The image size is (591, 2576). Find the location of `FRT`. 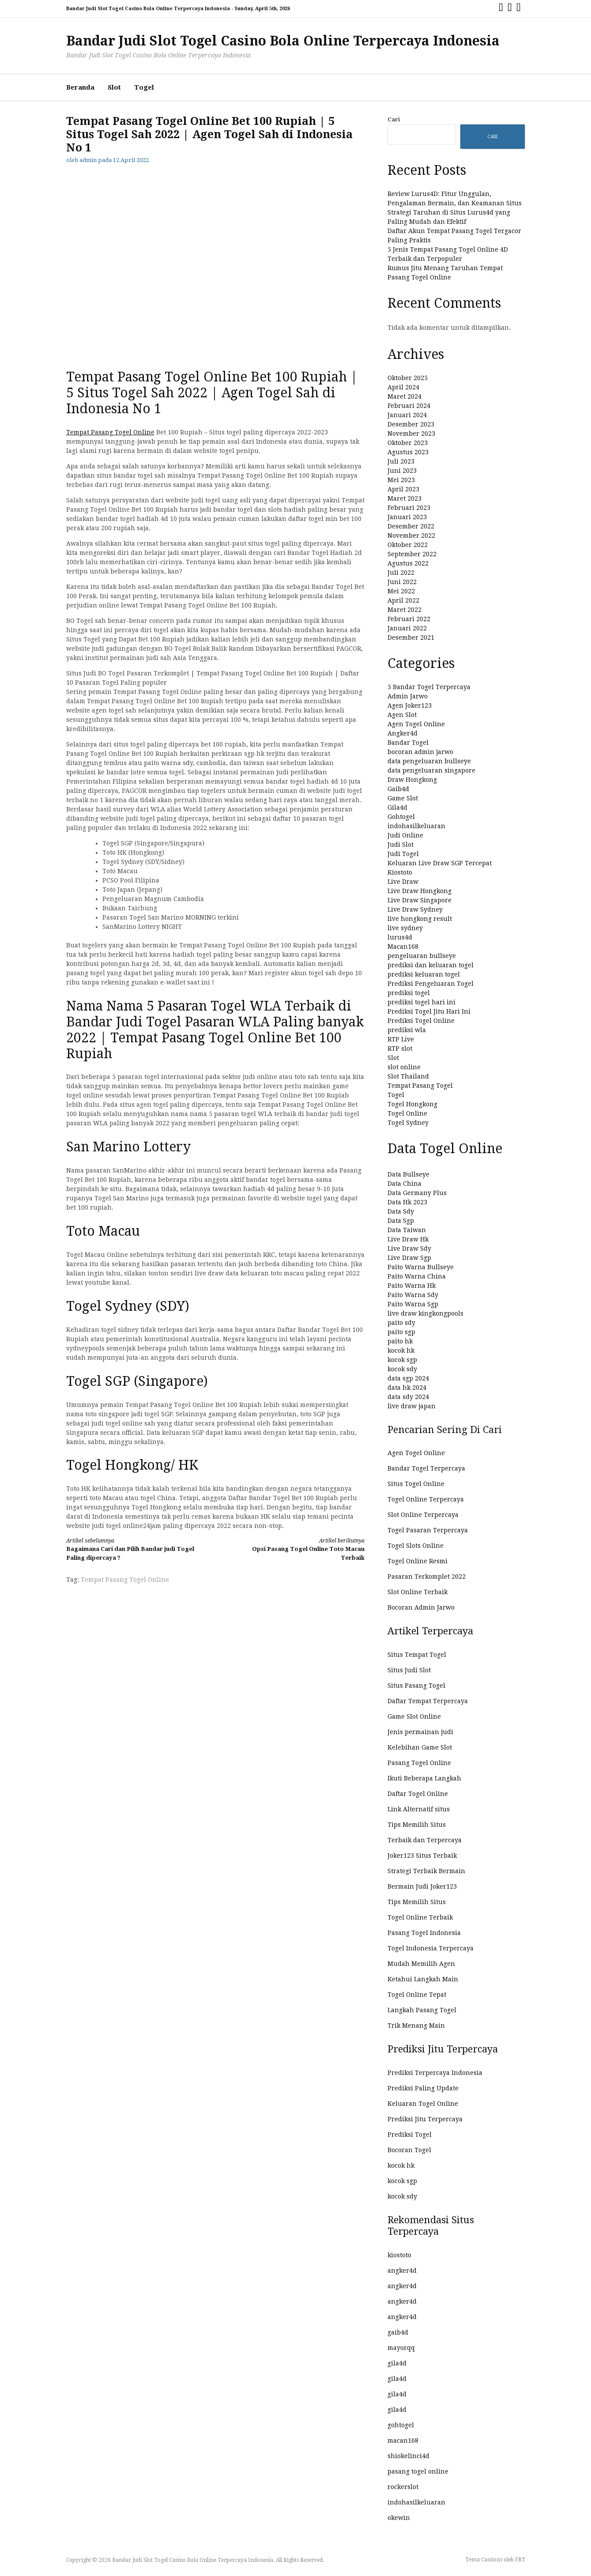

FRT is located at coordinates (520, 2560).